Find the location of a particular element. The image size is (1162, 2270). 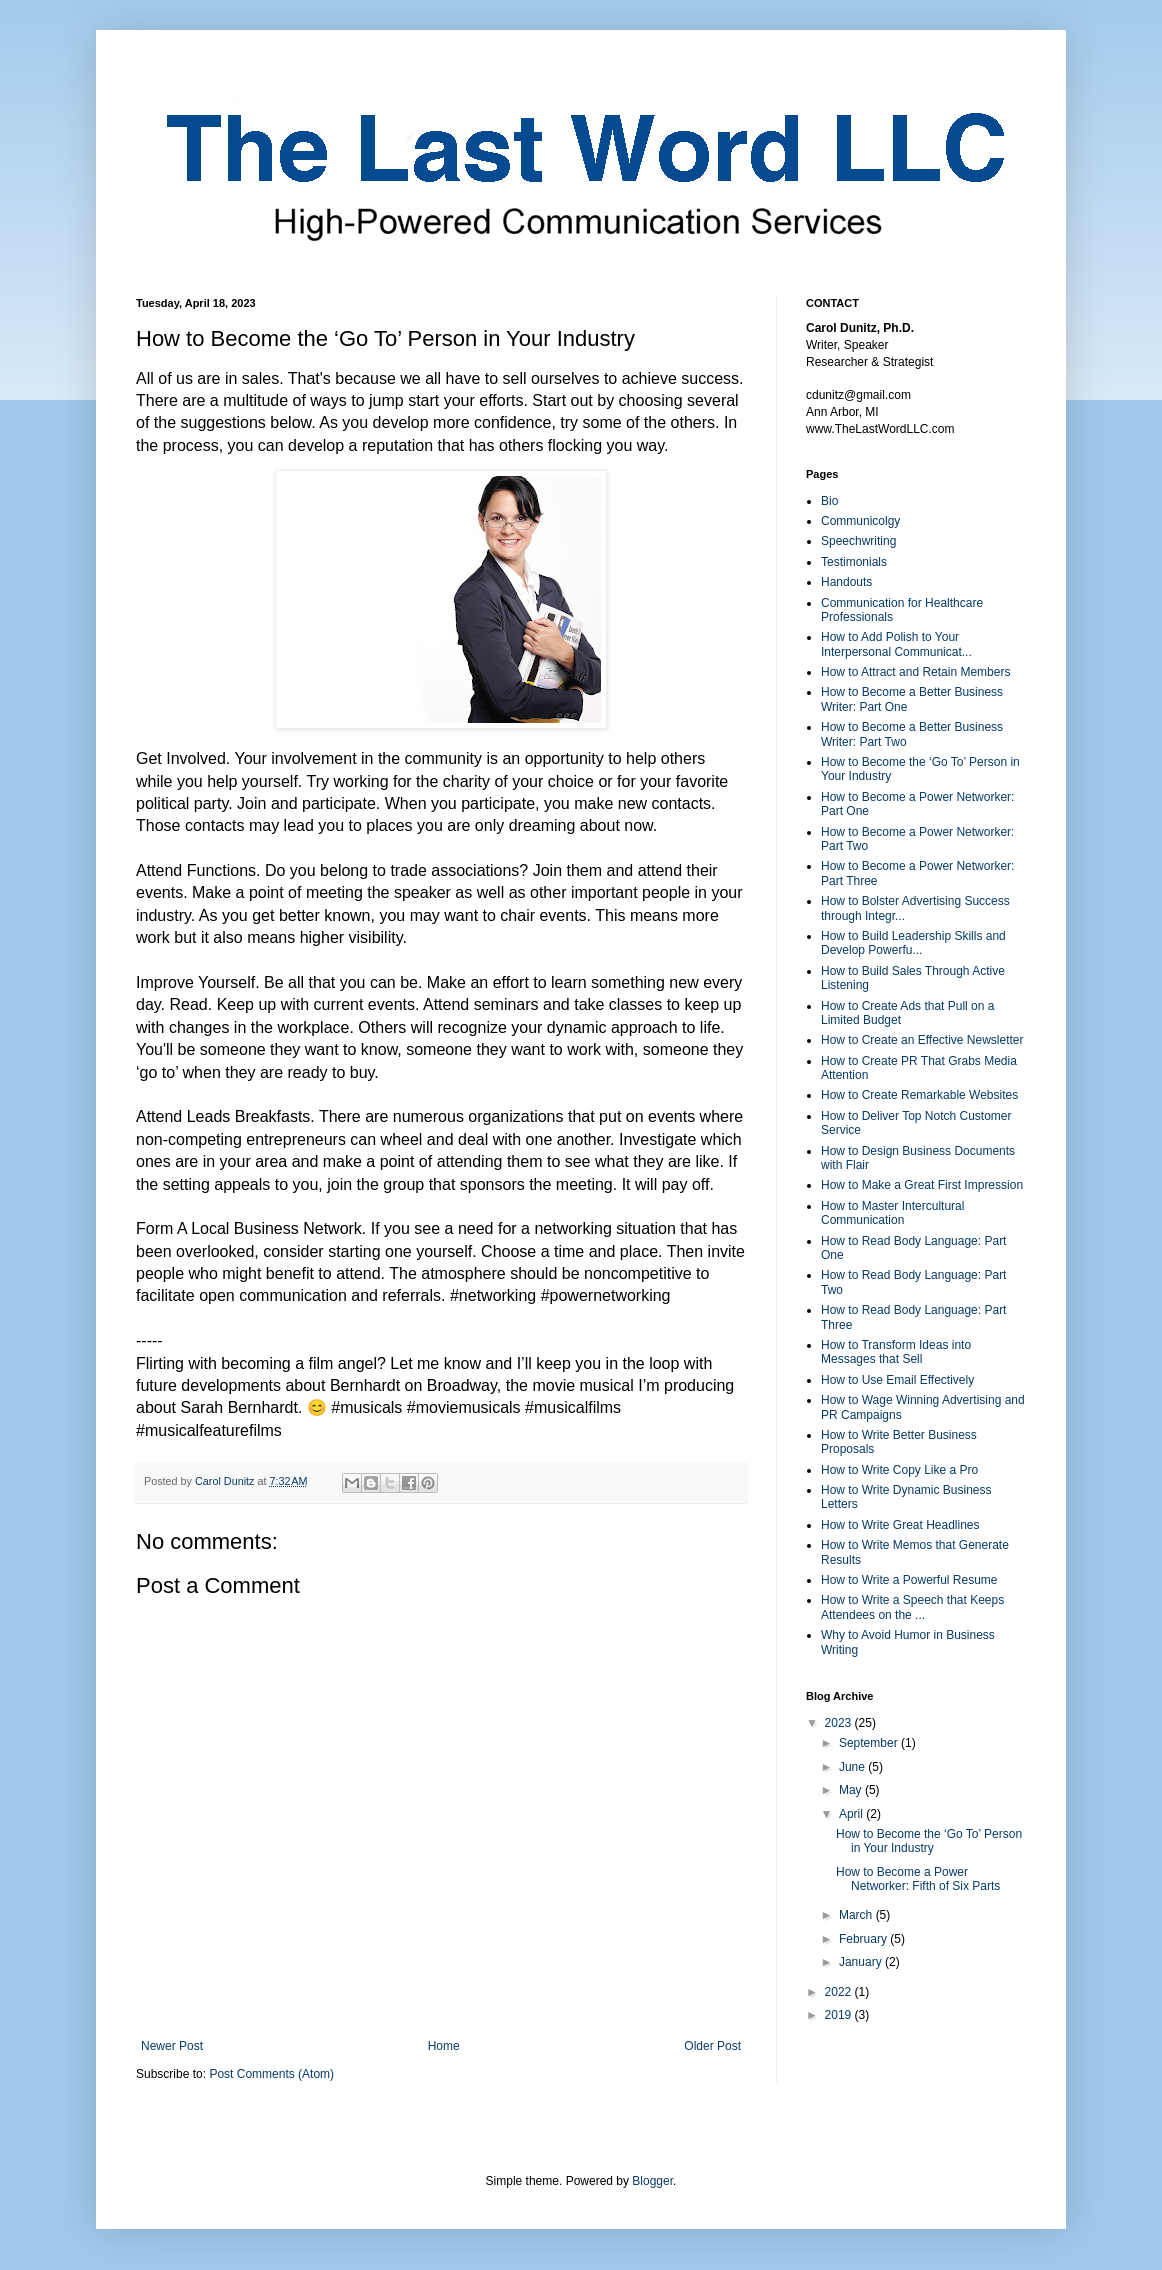

March is located at coordinates (857, 1915).